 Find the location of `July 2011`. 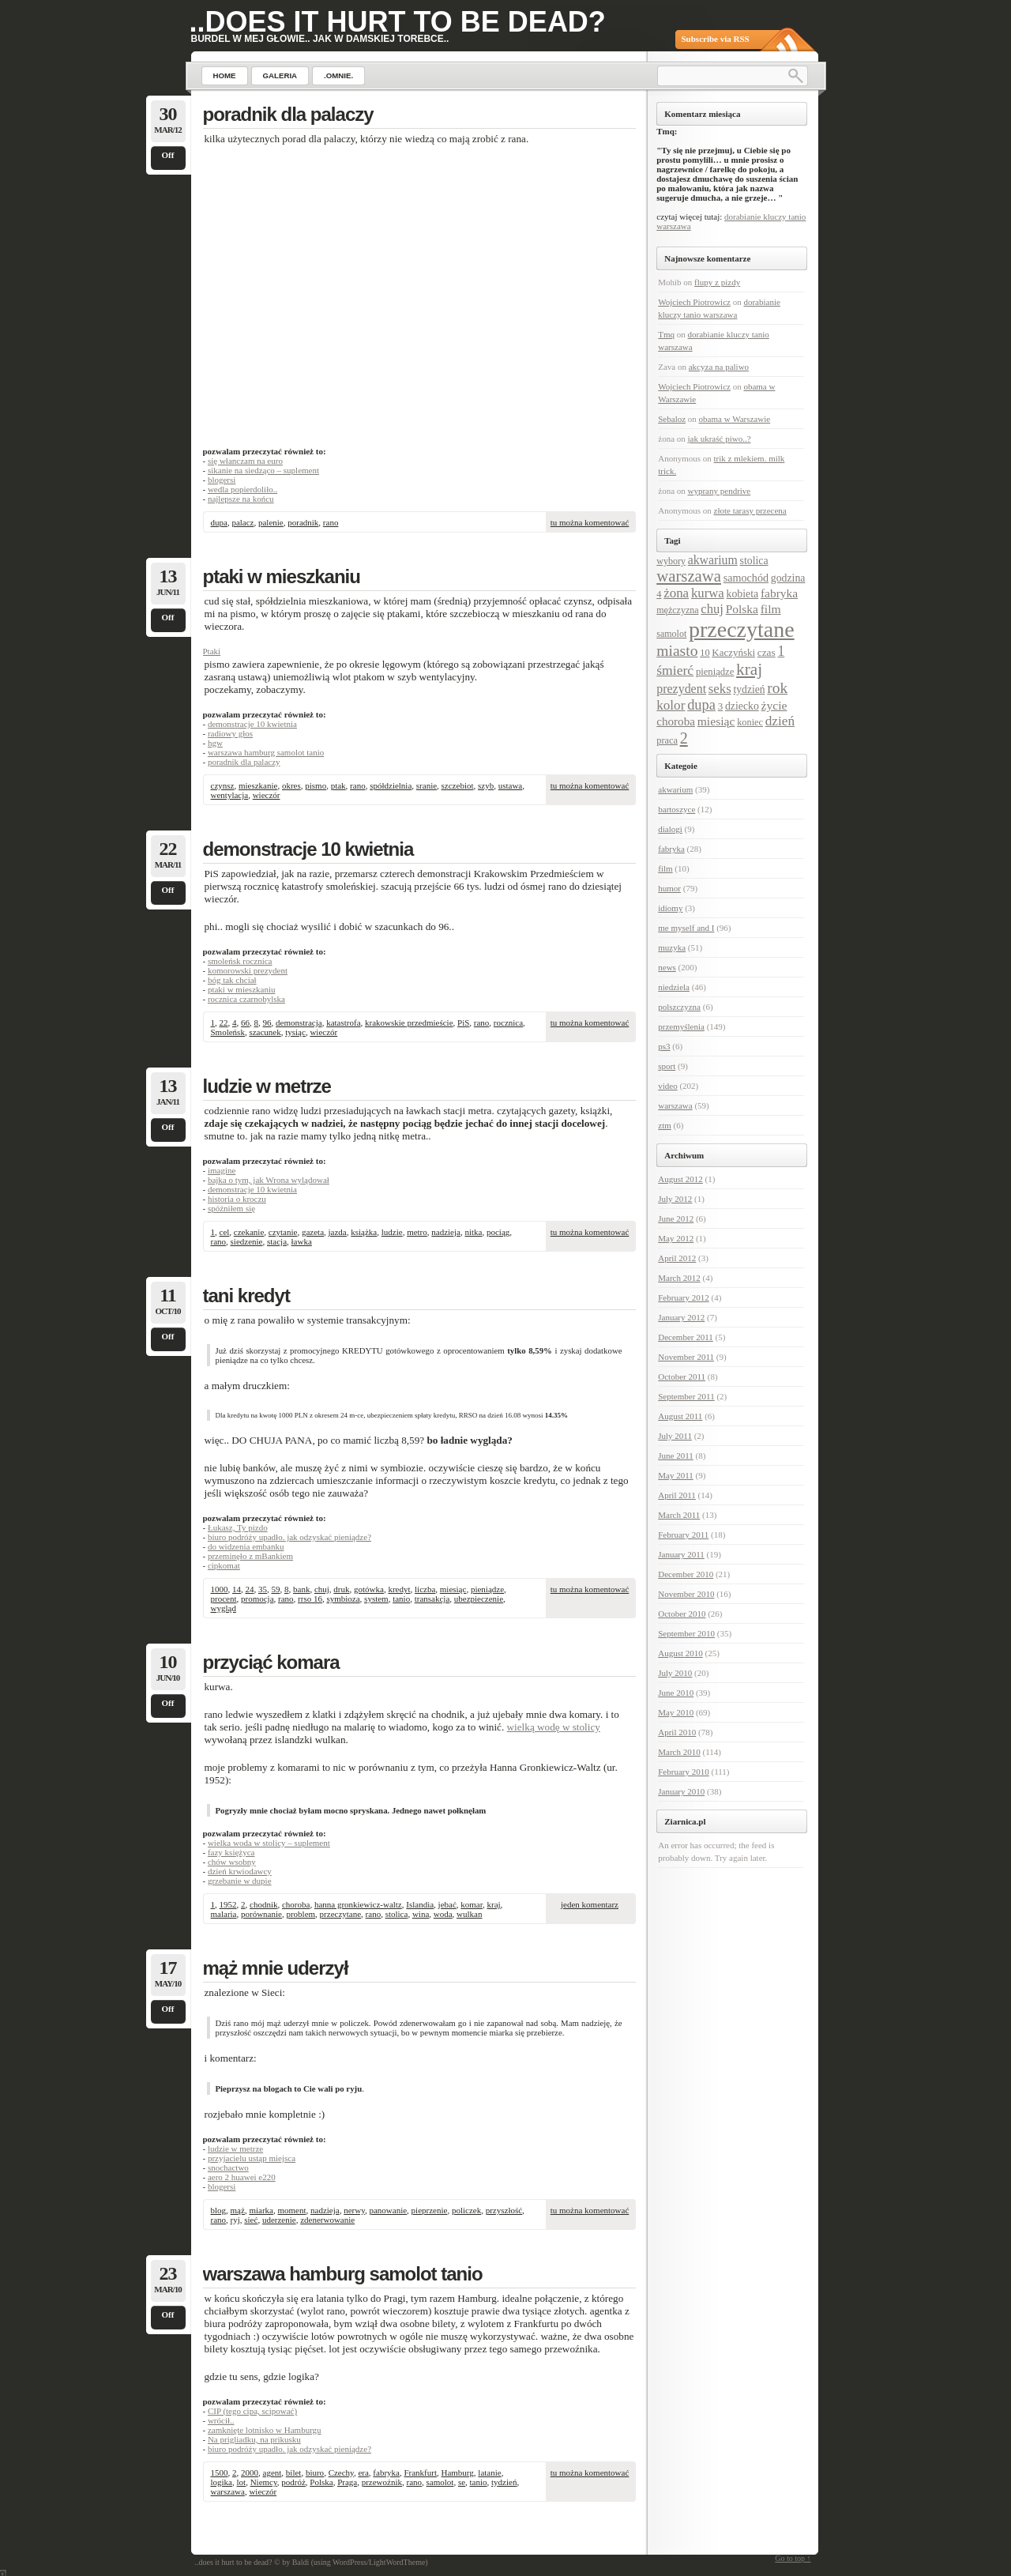

July 2011 is located at coordinates (675, 1436).